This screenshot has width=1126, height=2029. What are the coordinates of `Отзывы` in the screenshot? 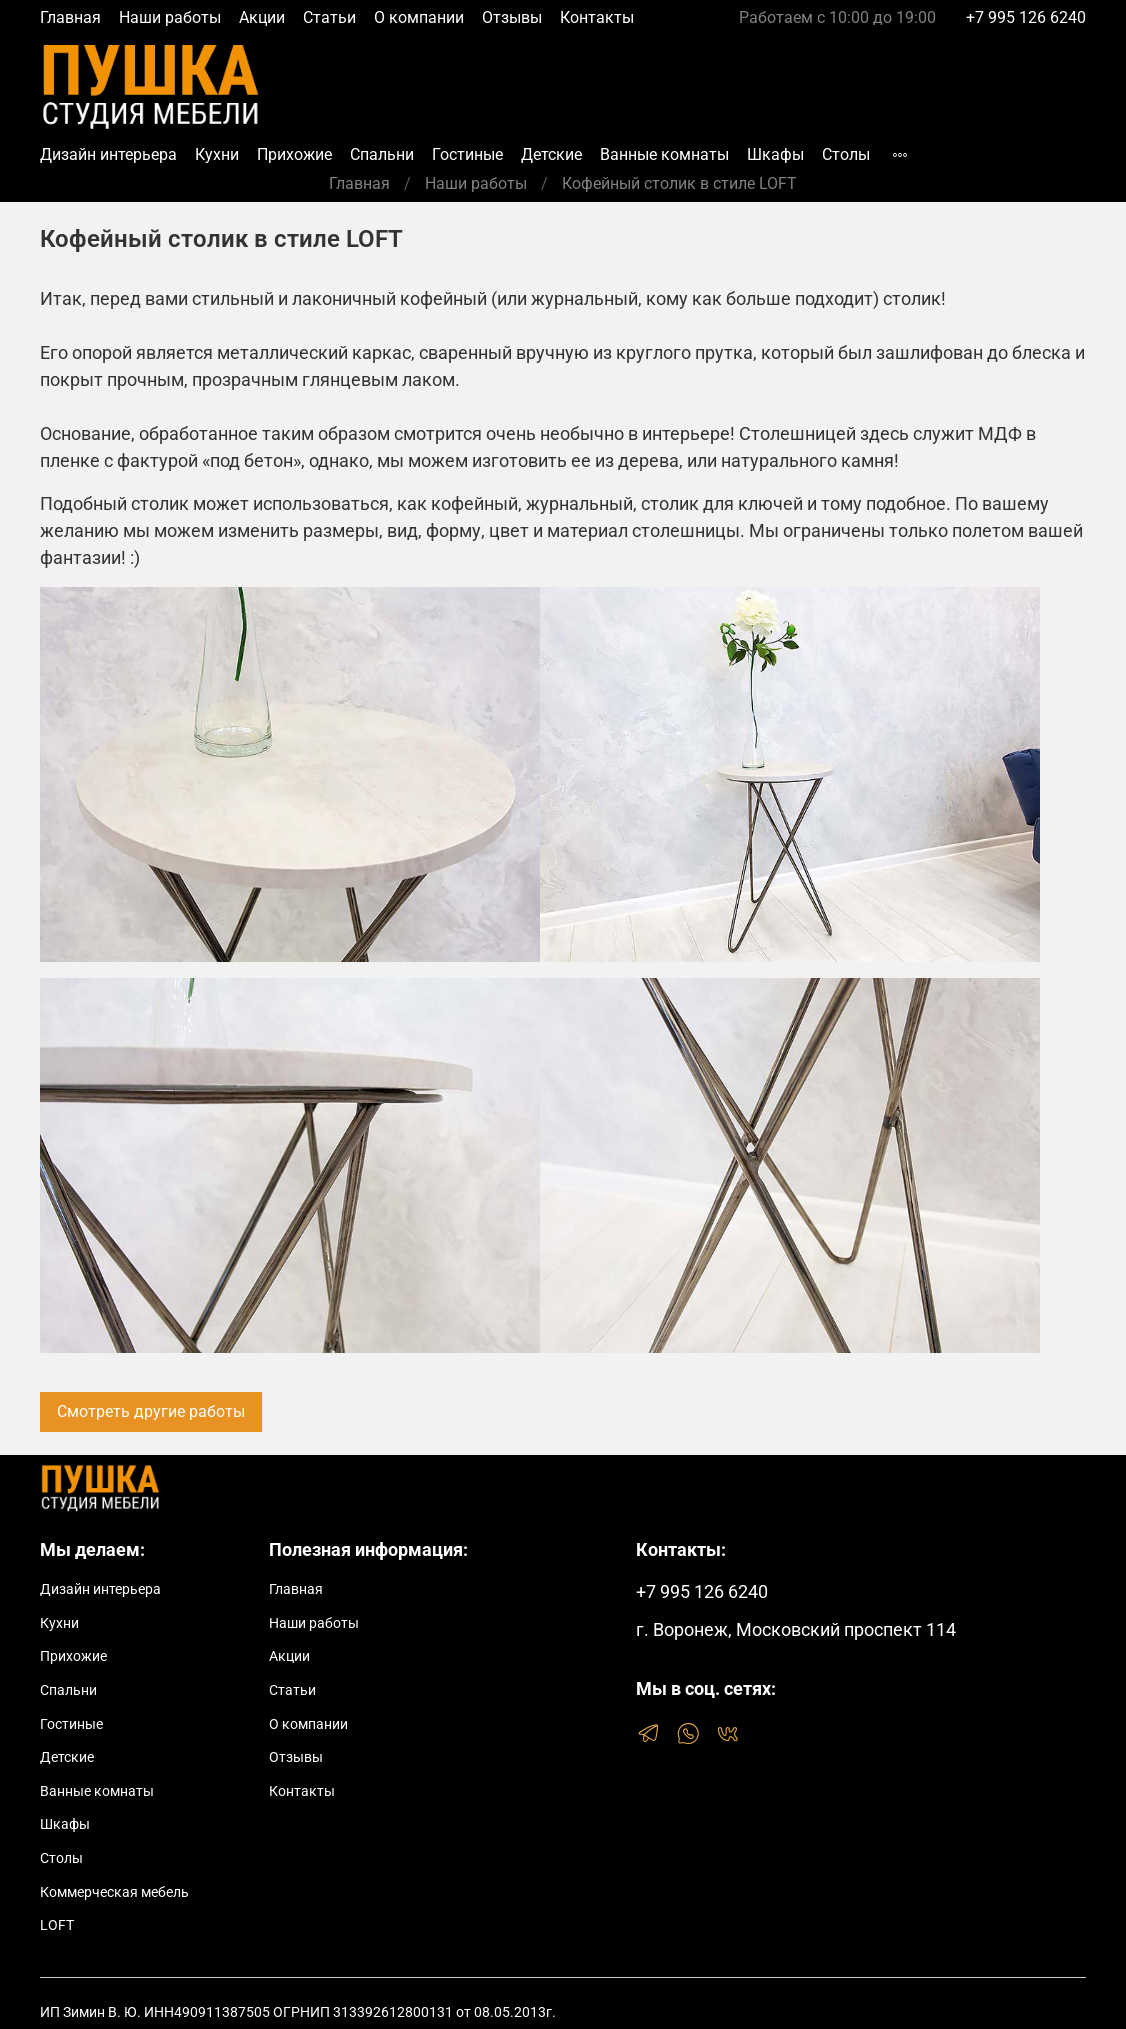 It's located at (512, 17).